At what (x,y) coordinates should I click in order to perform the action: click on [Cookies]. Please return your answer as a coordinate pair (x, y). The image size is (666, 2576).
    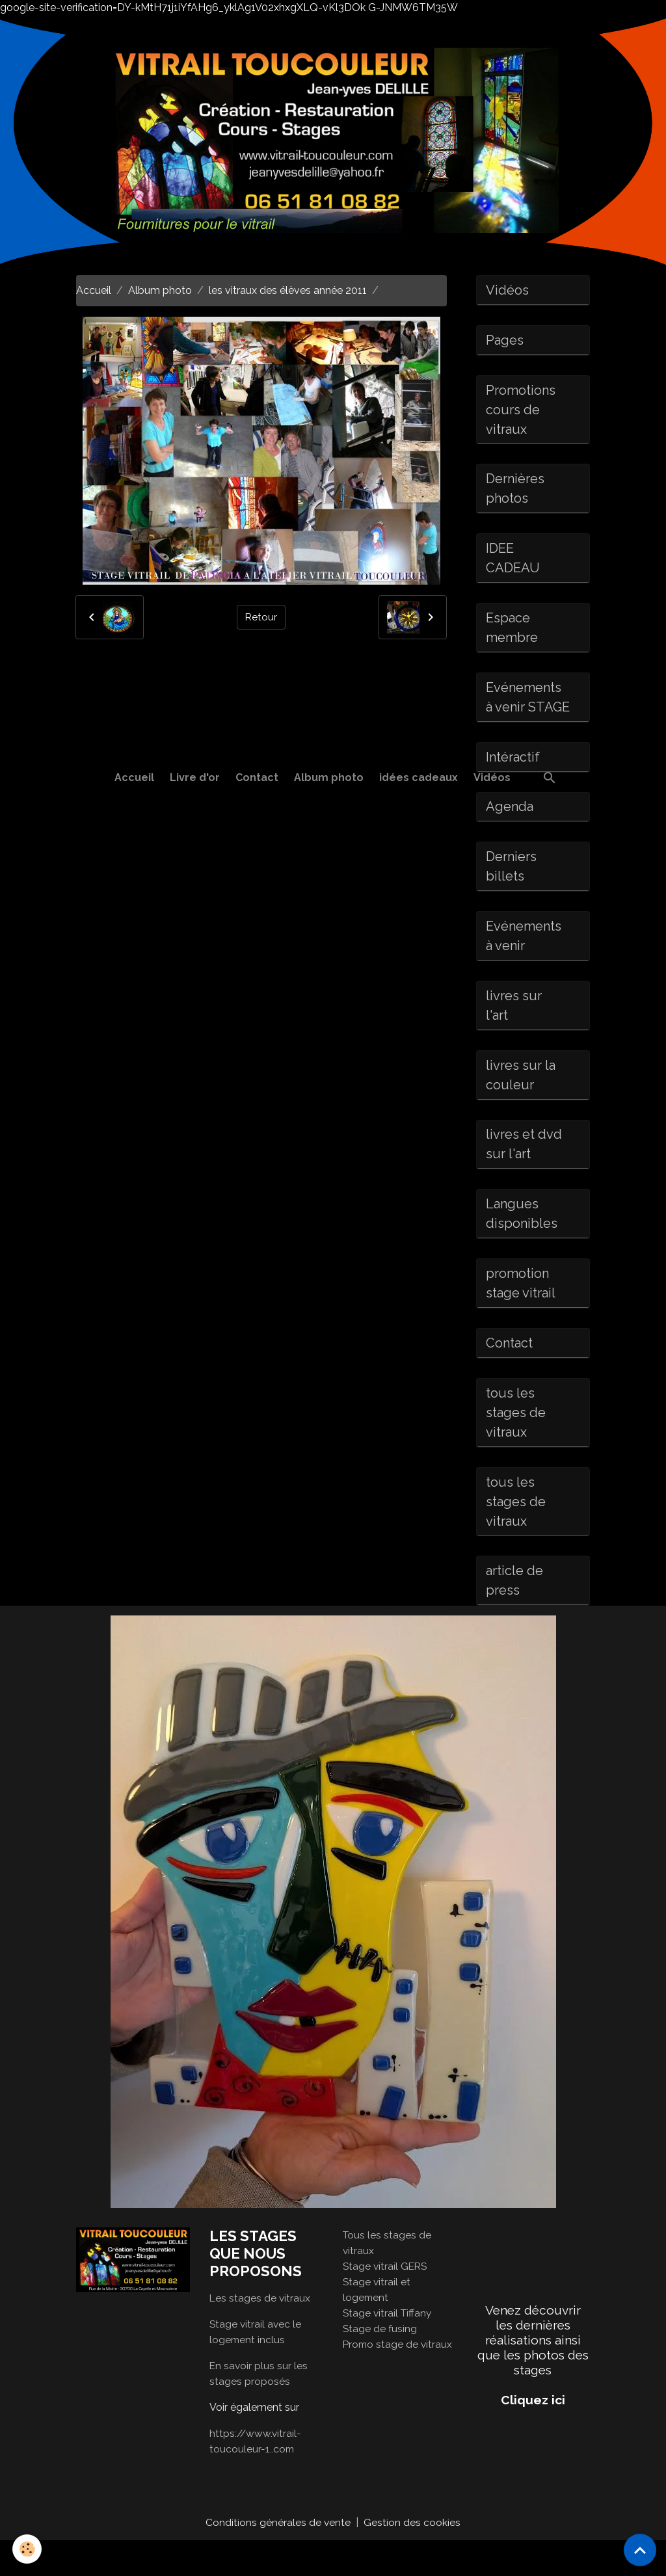
    Looking at the image, I should click on (27, 2549).